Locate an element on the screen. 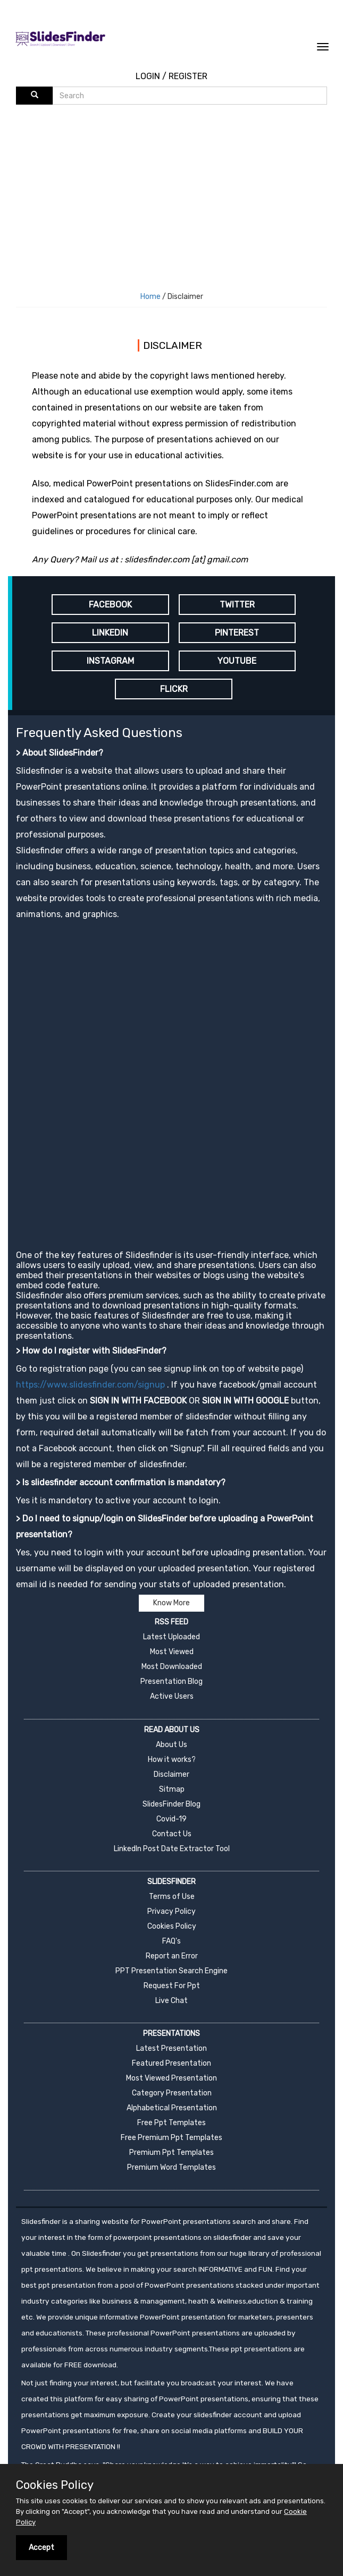  Active Users is located at coordinates (172, 1696).